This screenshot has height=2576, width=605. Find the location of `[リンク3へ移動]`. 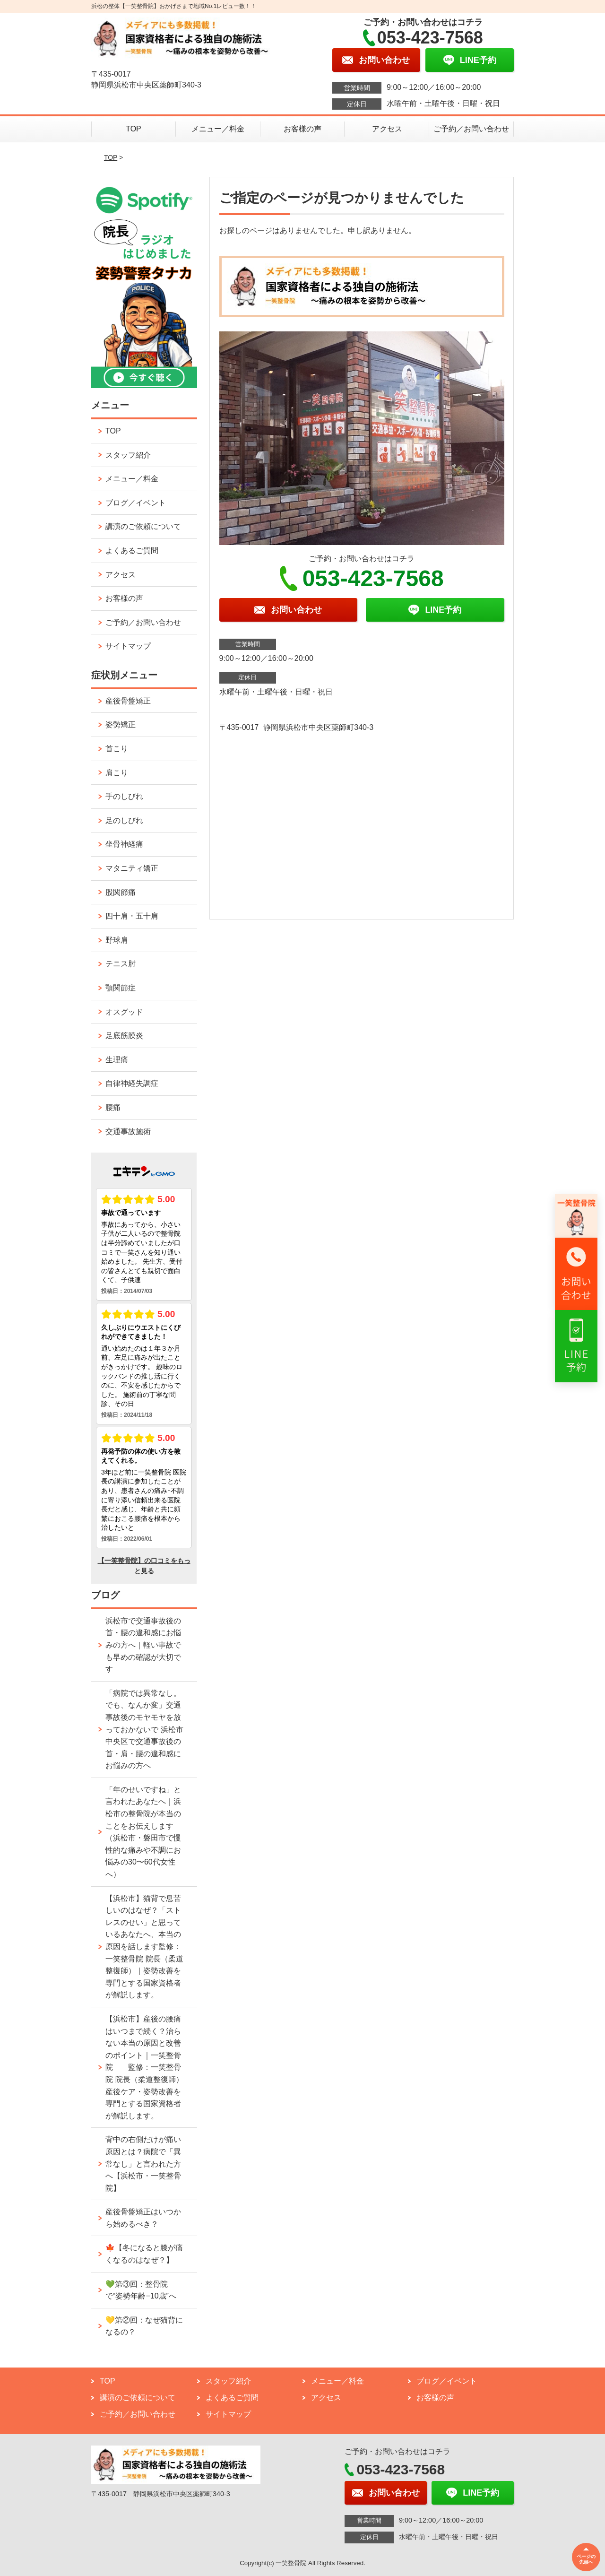

[リンク3へ移動] is located at coordinates (576, 1346).